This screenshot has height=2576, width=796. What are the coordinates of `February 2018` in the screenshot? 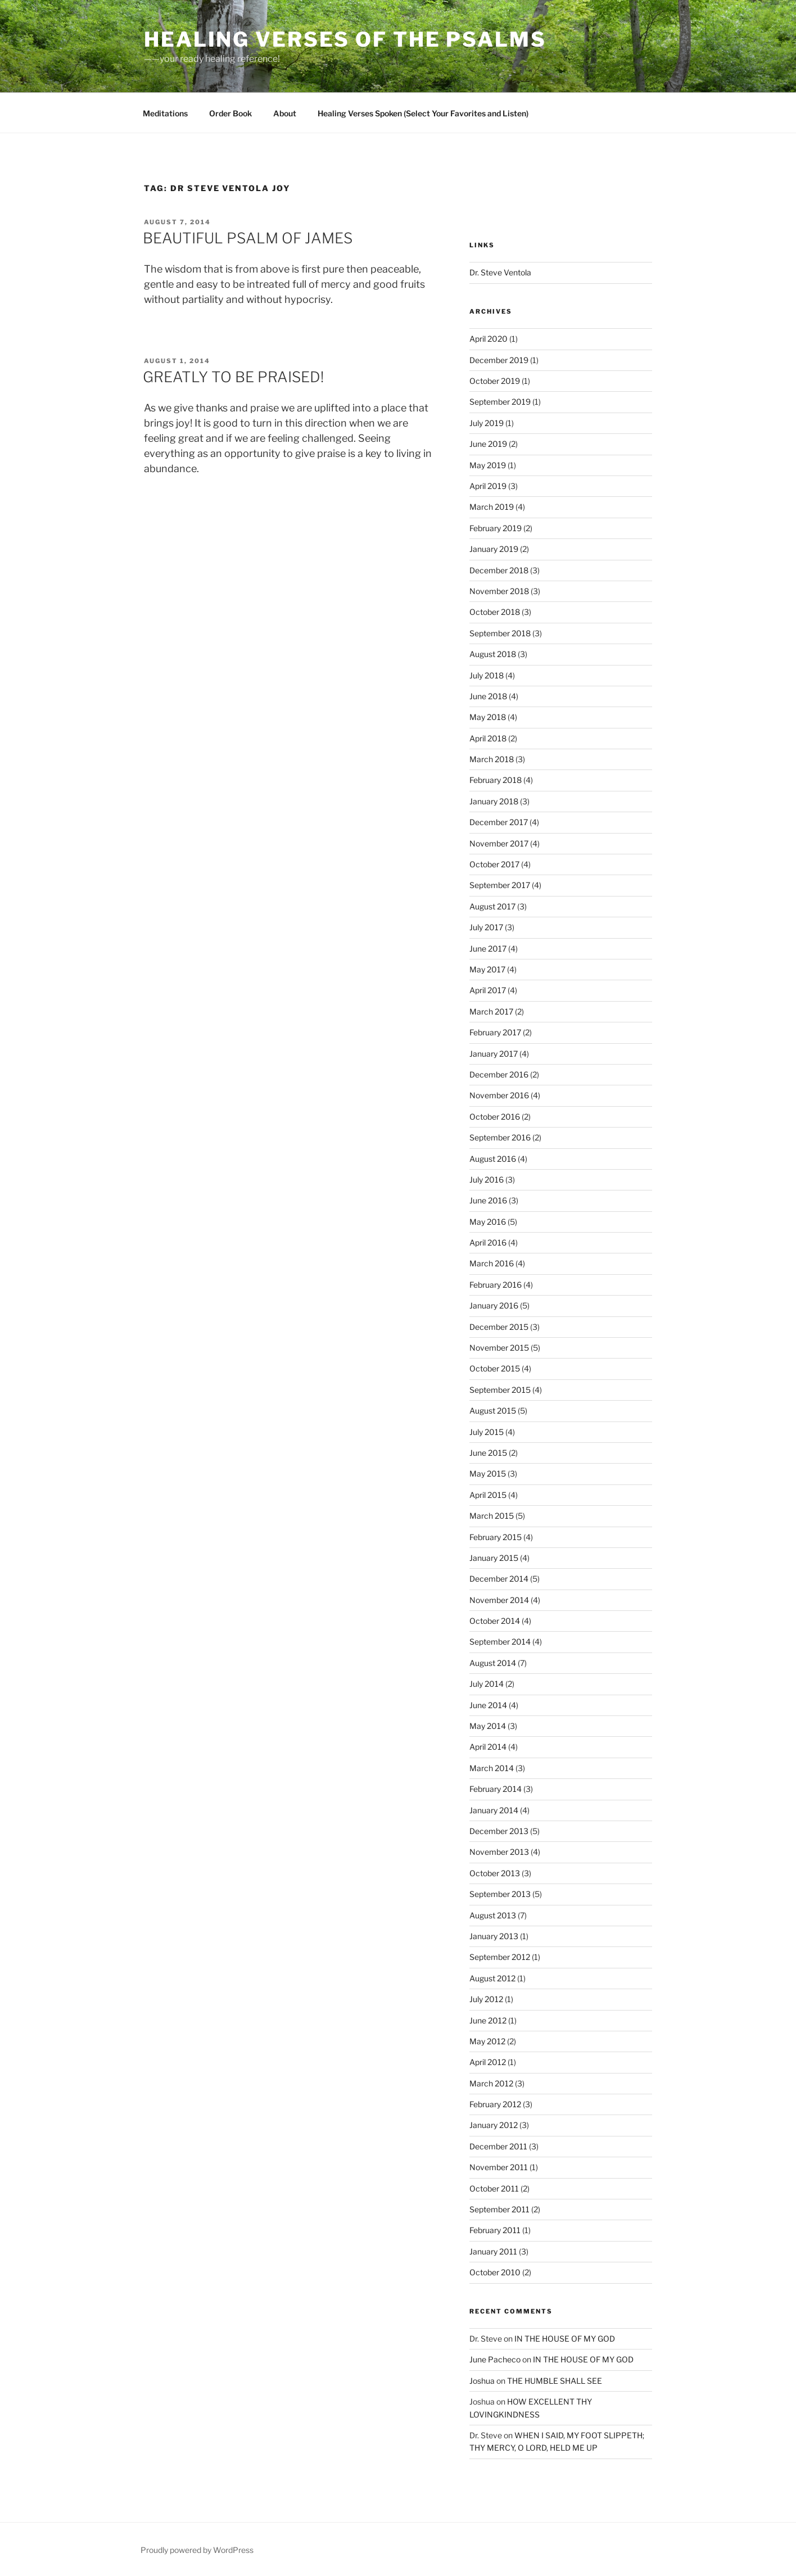 It's located at (495, 780).